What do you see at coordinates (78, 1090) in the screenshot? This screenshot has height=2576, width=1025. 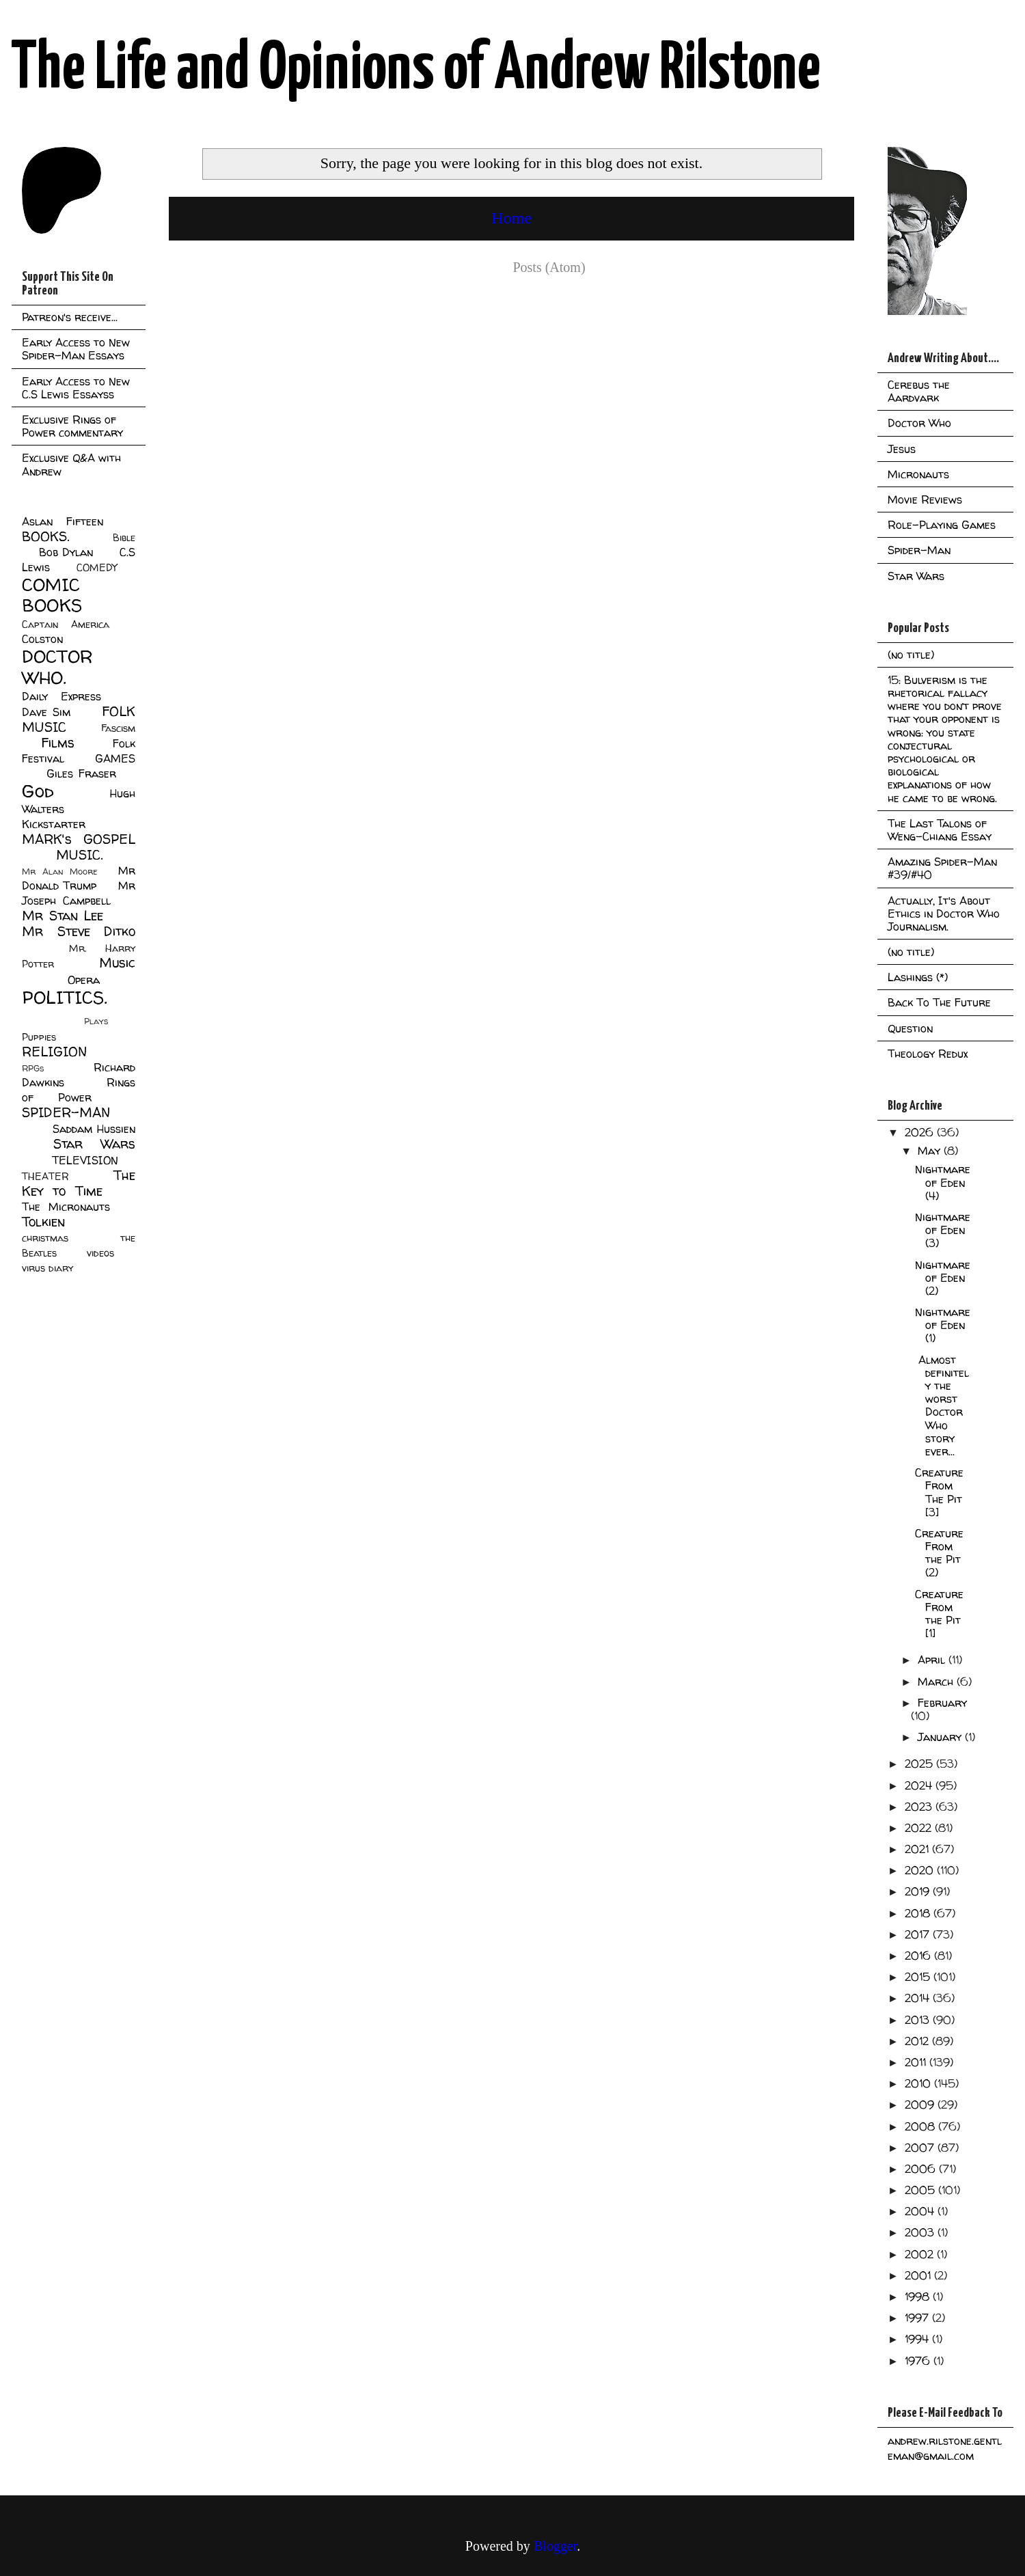 I see `Rings of Power` at bounding box center [78, 1090].